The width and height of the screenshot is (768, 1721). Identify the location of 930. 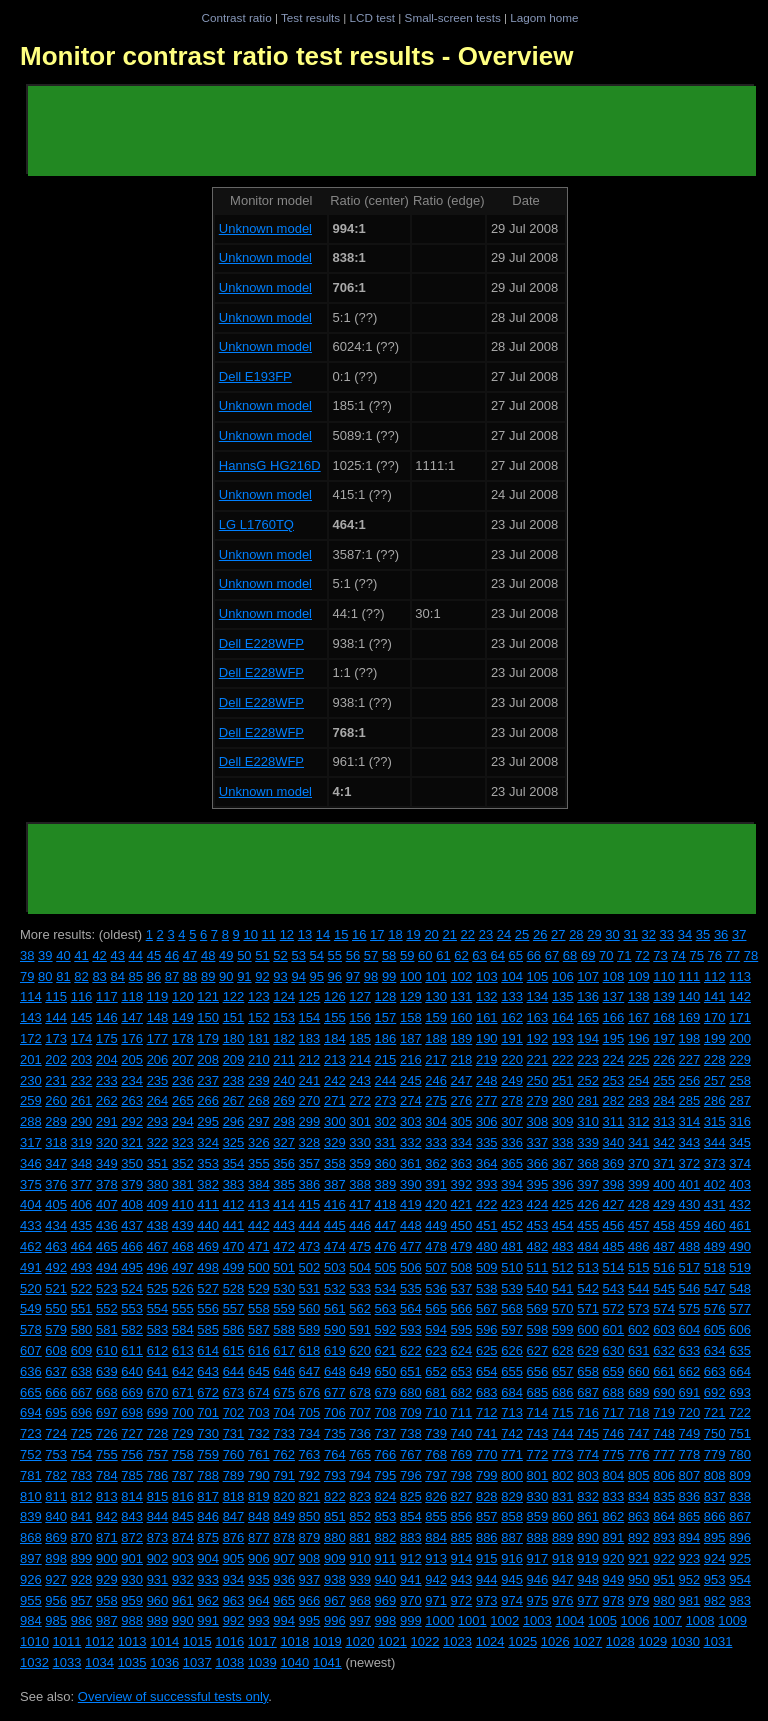
(132, 1579).